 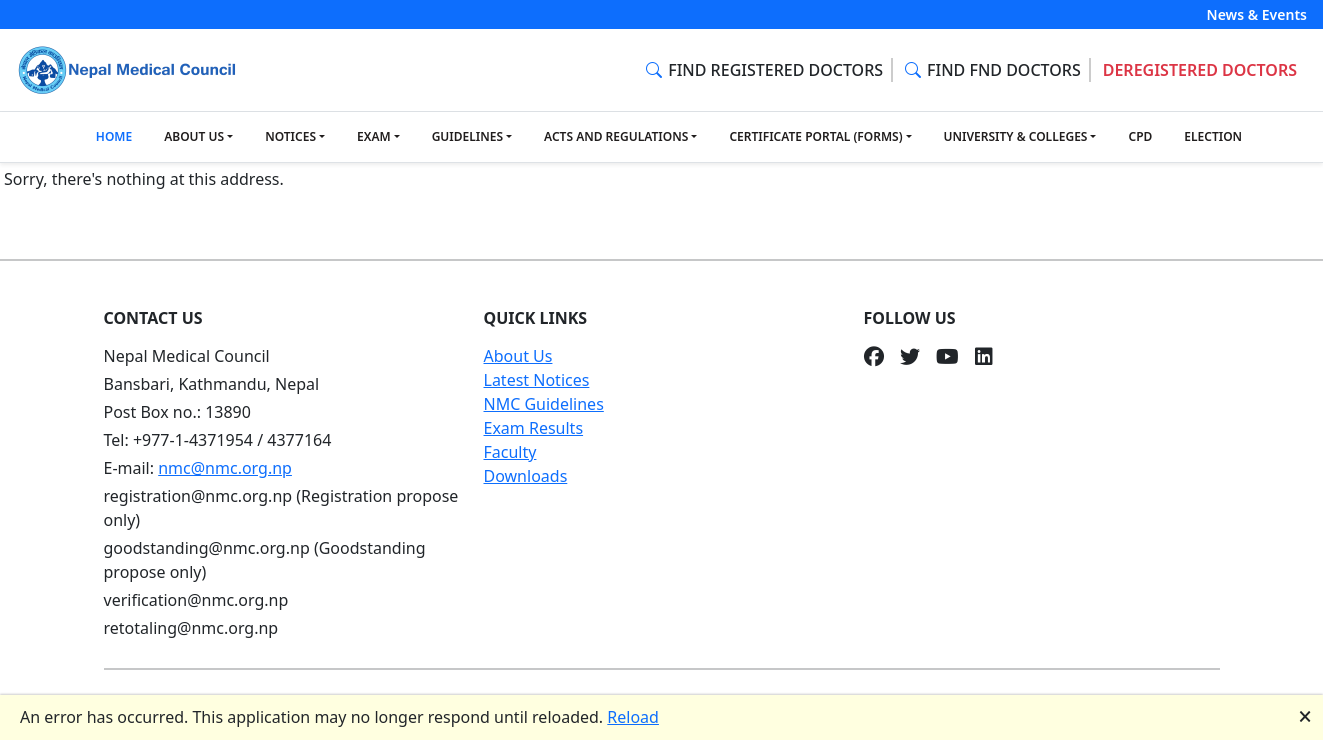 What do you see at coordinates (815, 136) in the screenshot?
I see `CERTIFICATE PORTAL (FORMS) [button]` at bounding box center [815, 136].